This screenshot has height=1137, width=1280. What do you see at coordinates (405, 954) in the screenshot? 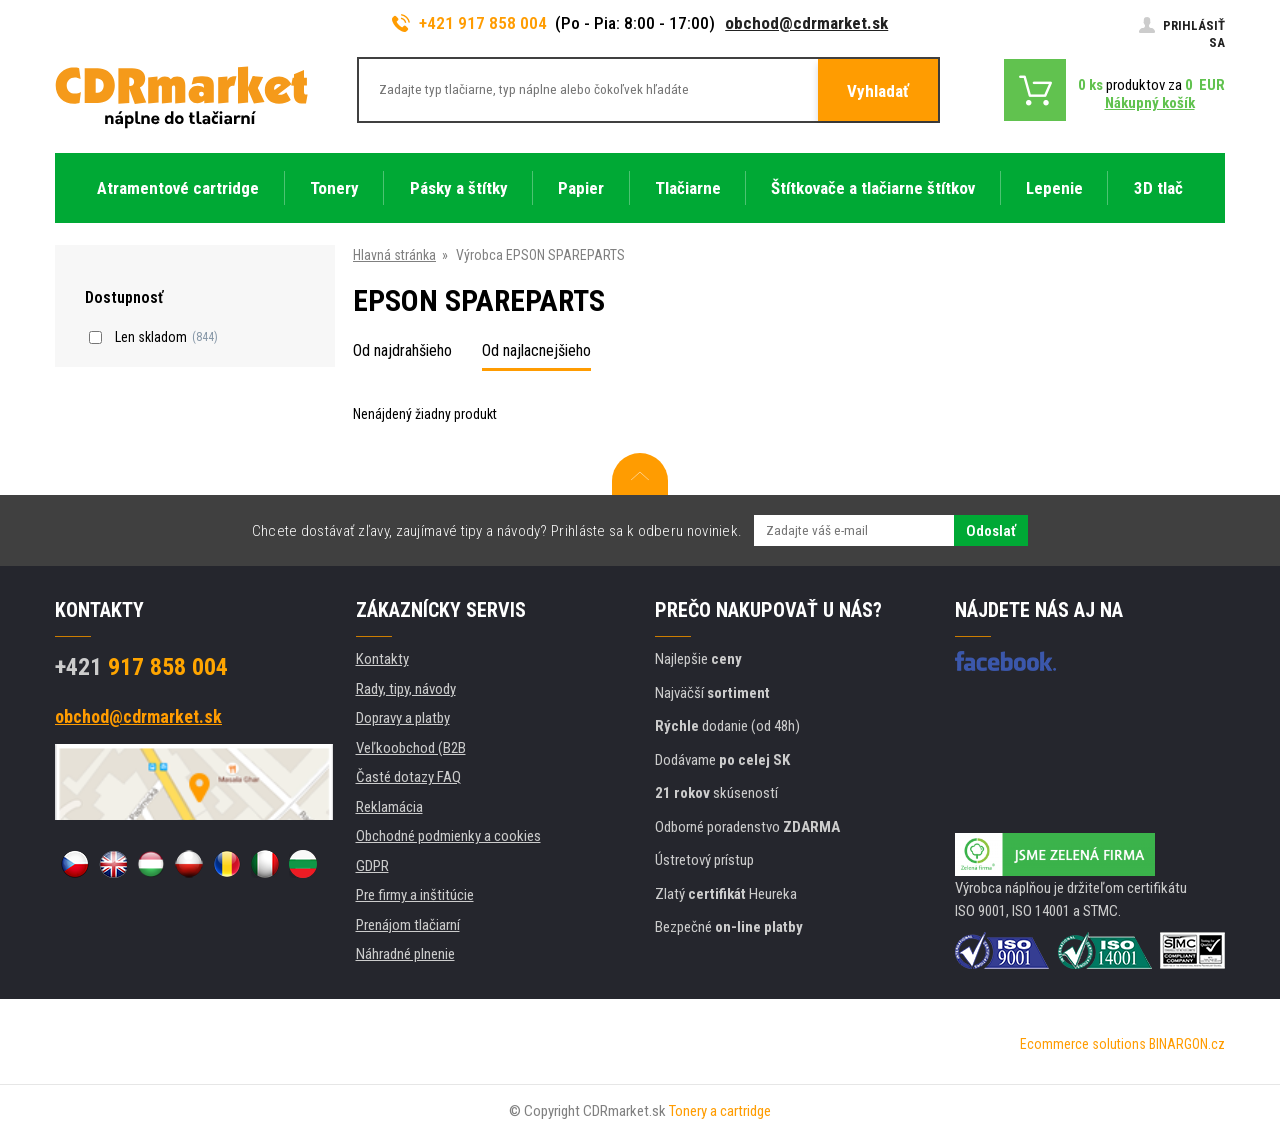
I see `Náhradné plnenie` at bounding box center [405, 954].